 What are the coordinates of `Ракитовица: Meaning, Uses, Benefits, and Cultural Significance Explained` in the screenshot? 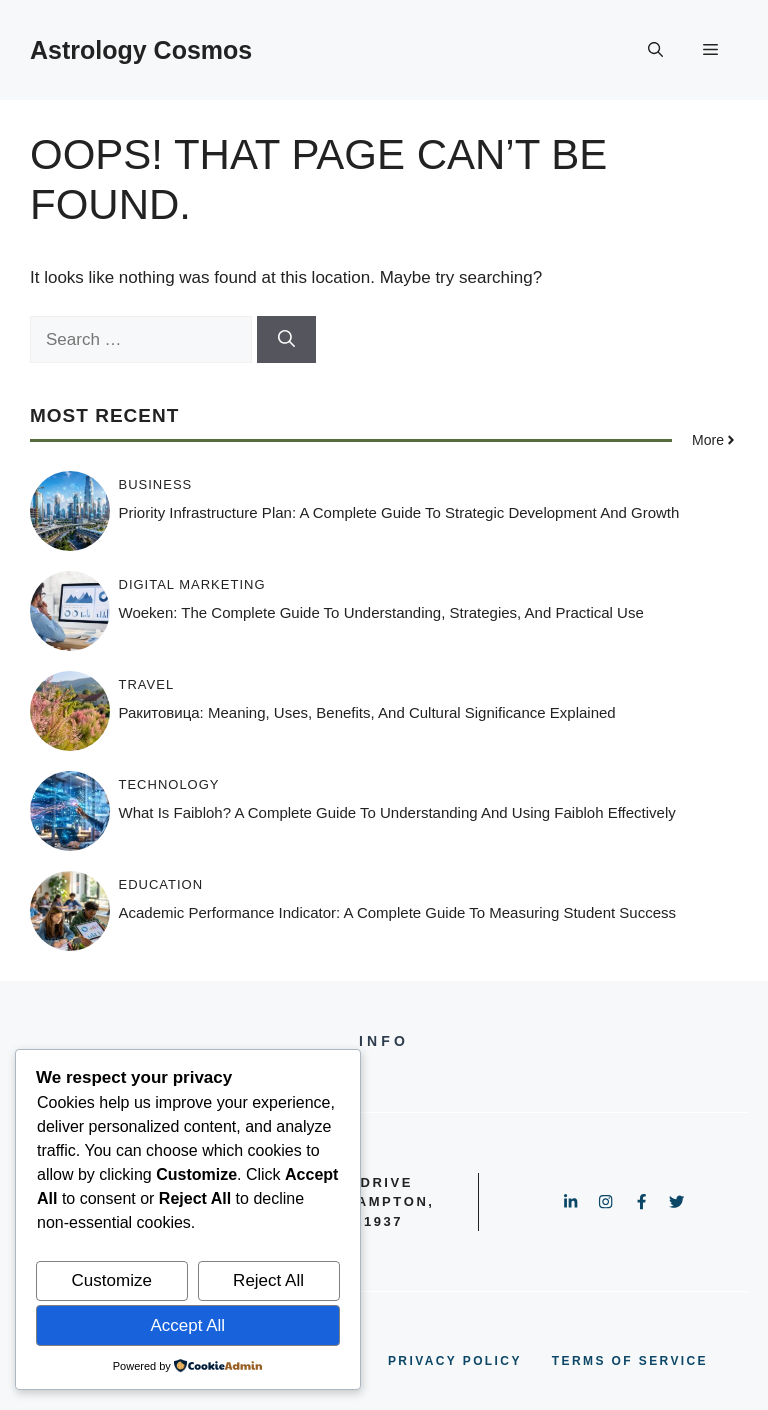 It's located at (367, 712).